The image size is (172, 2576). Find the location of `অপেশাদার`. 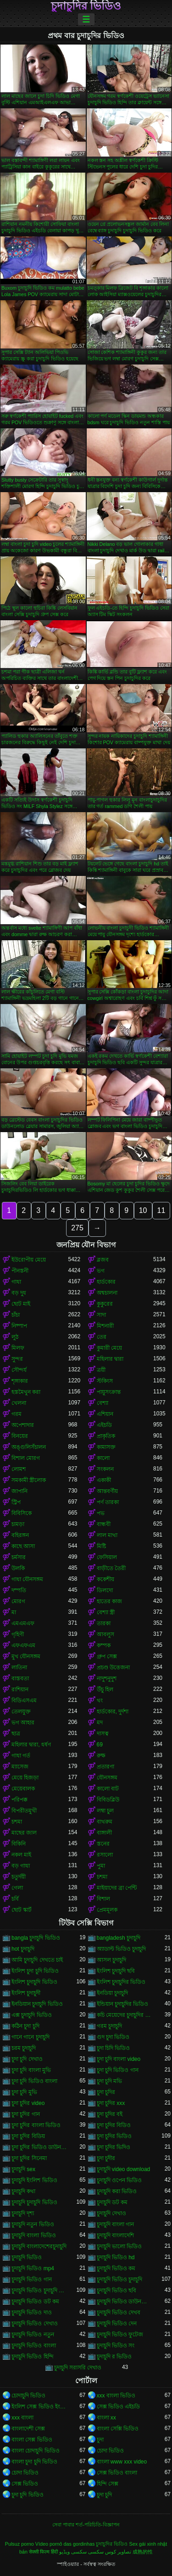

অপেশাদার is located at coordinates (22, 1425).